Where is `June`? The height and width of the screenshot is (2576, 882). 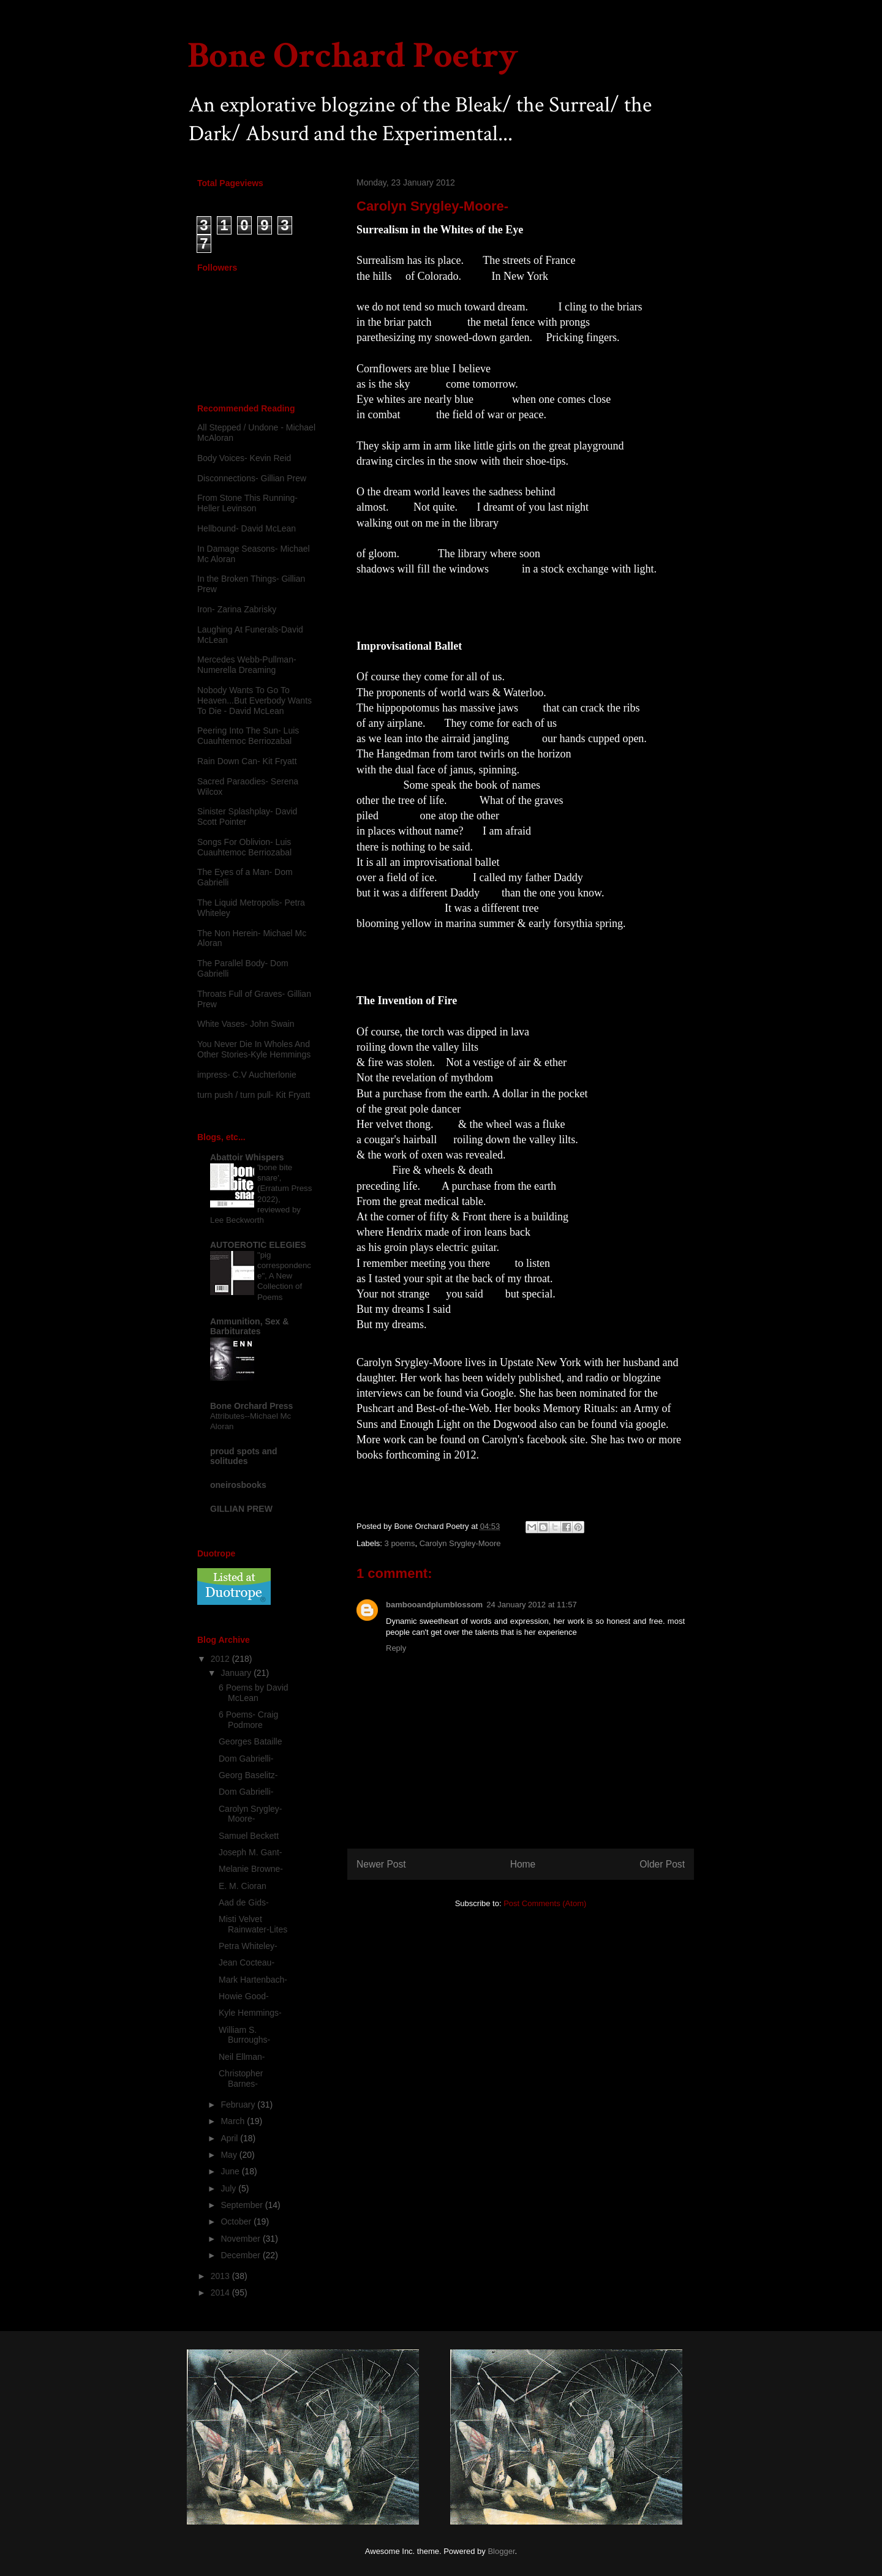
June is located at coordinates (231, 2171).